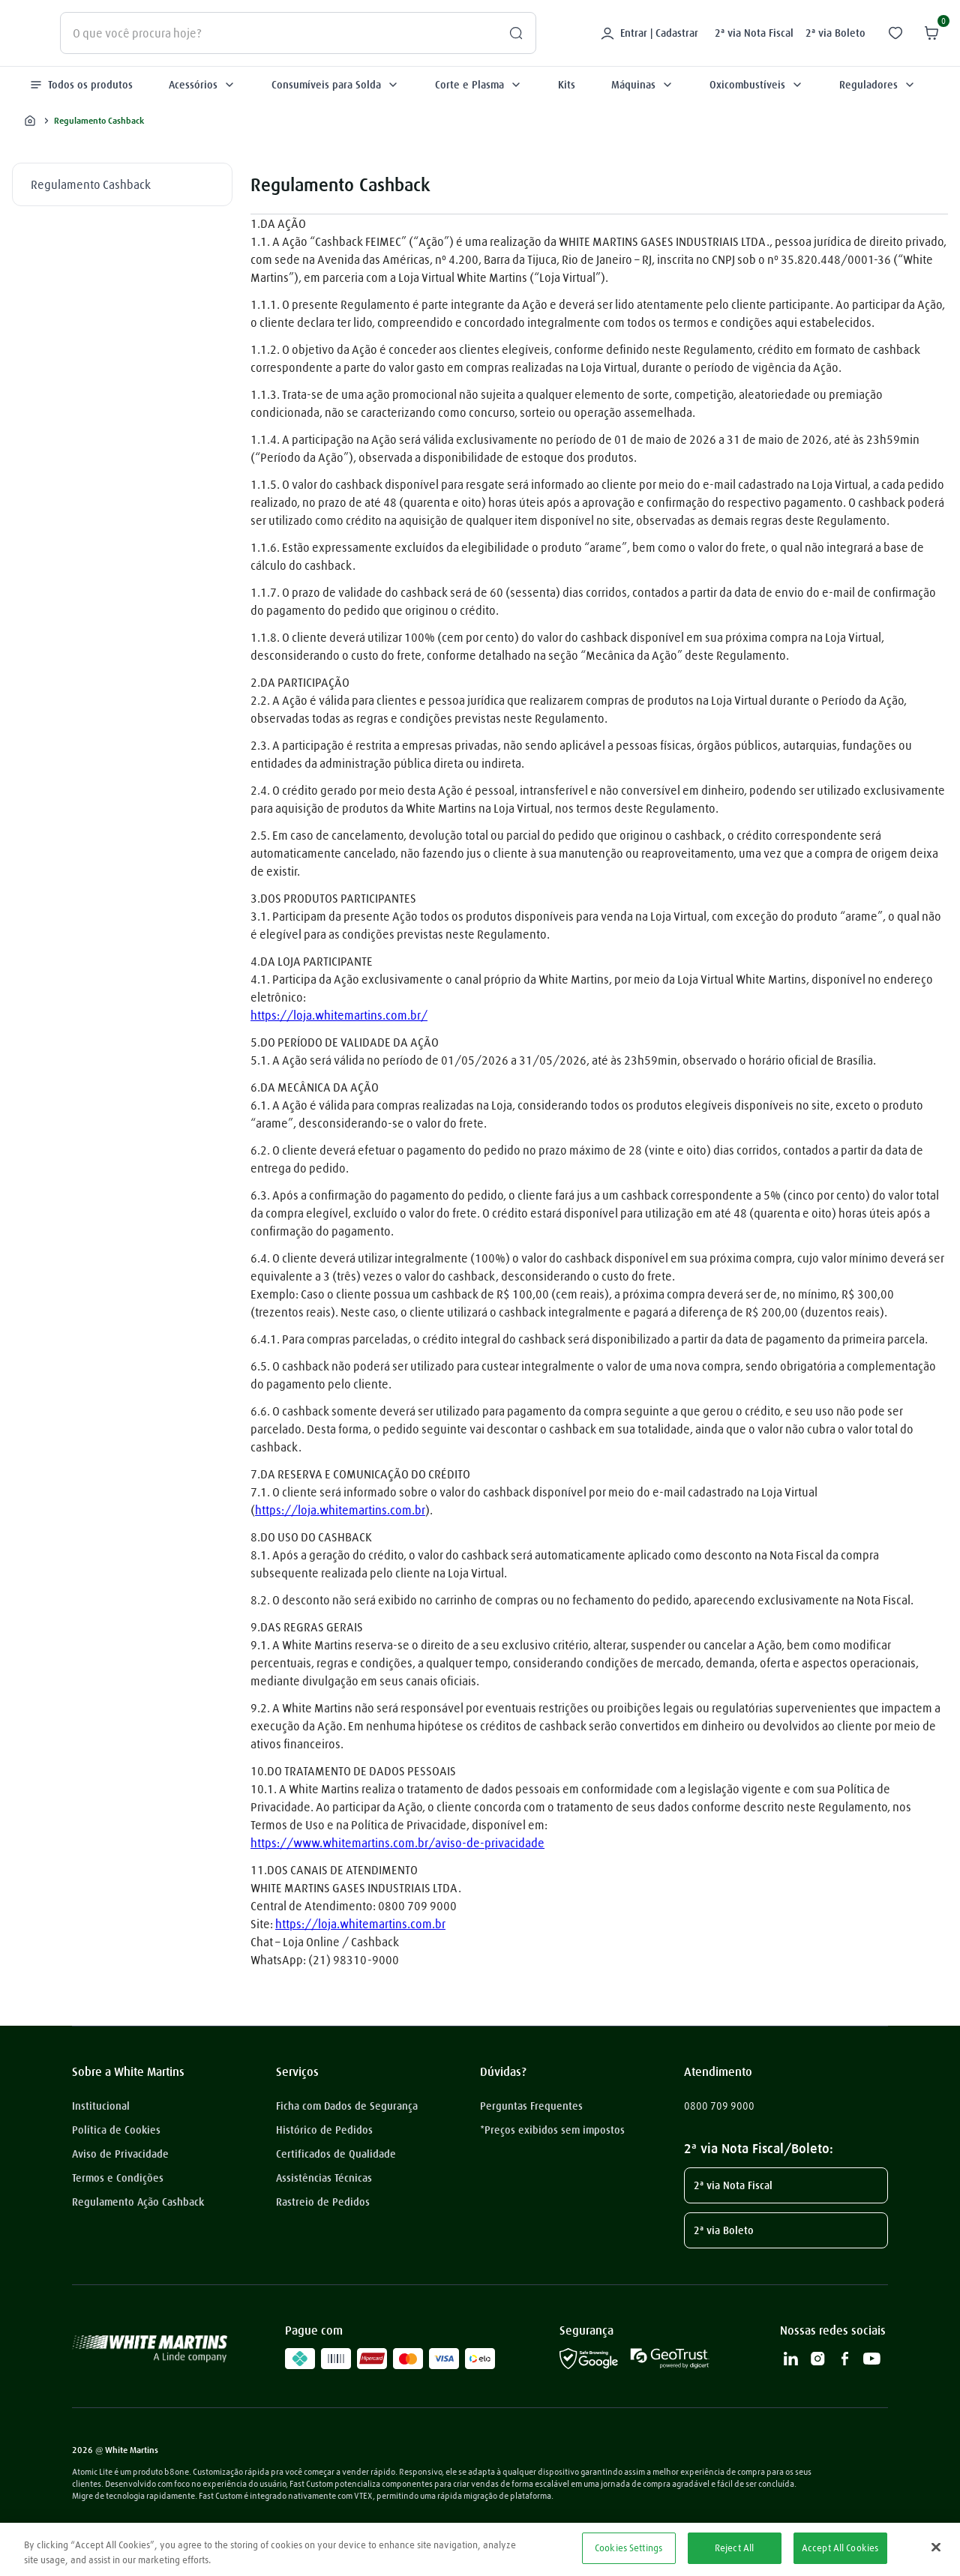 The width and height of the screenshot is (960, 2576). I want to click on Máquinas, so click(642, 84).